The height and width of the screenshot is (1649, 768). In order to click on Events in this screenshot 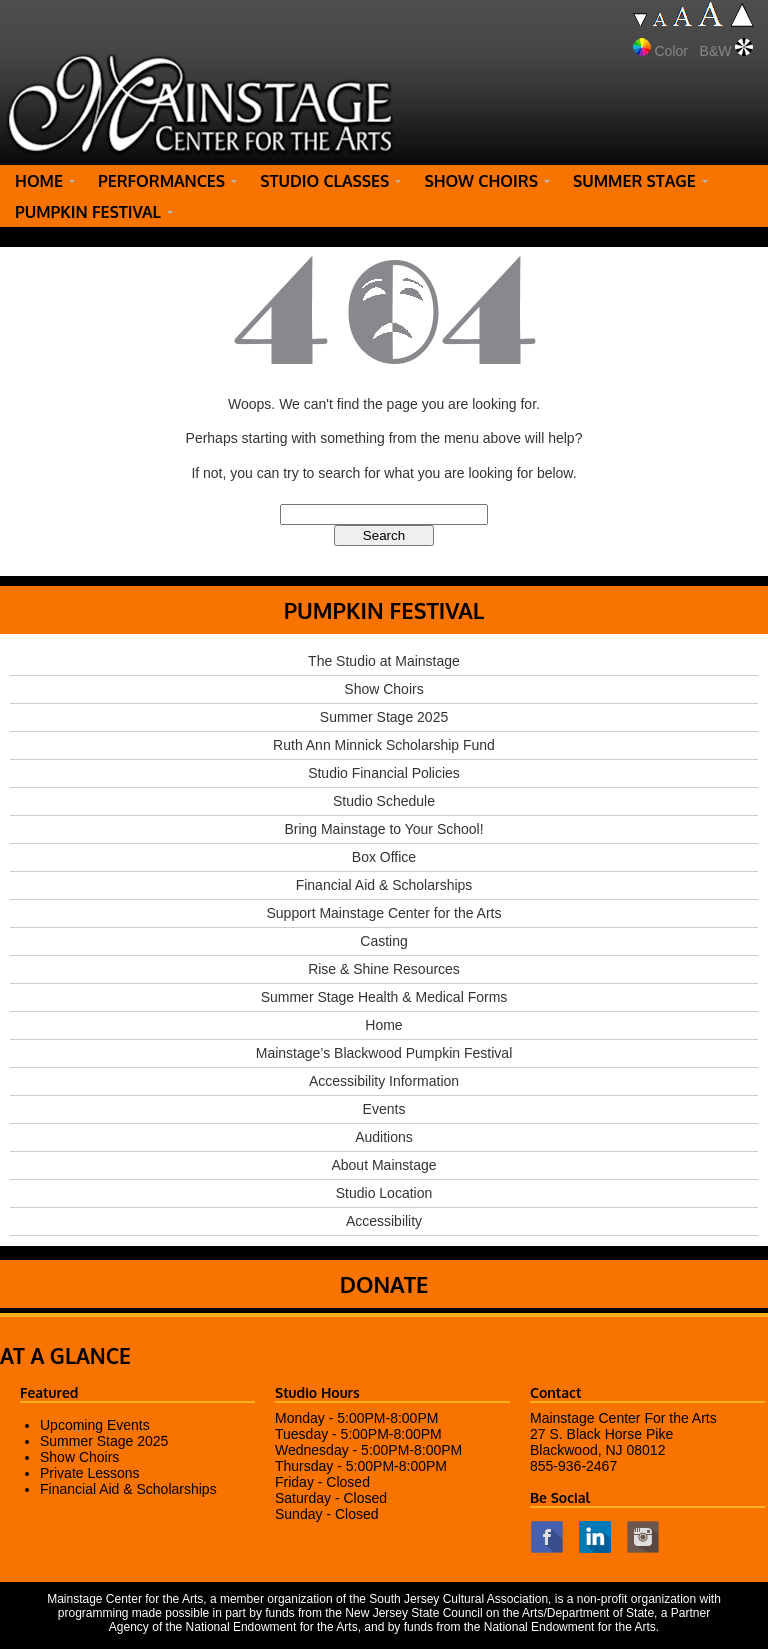, I will do `click(384, 1109)`.